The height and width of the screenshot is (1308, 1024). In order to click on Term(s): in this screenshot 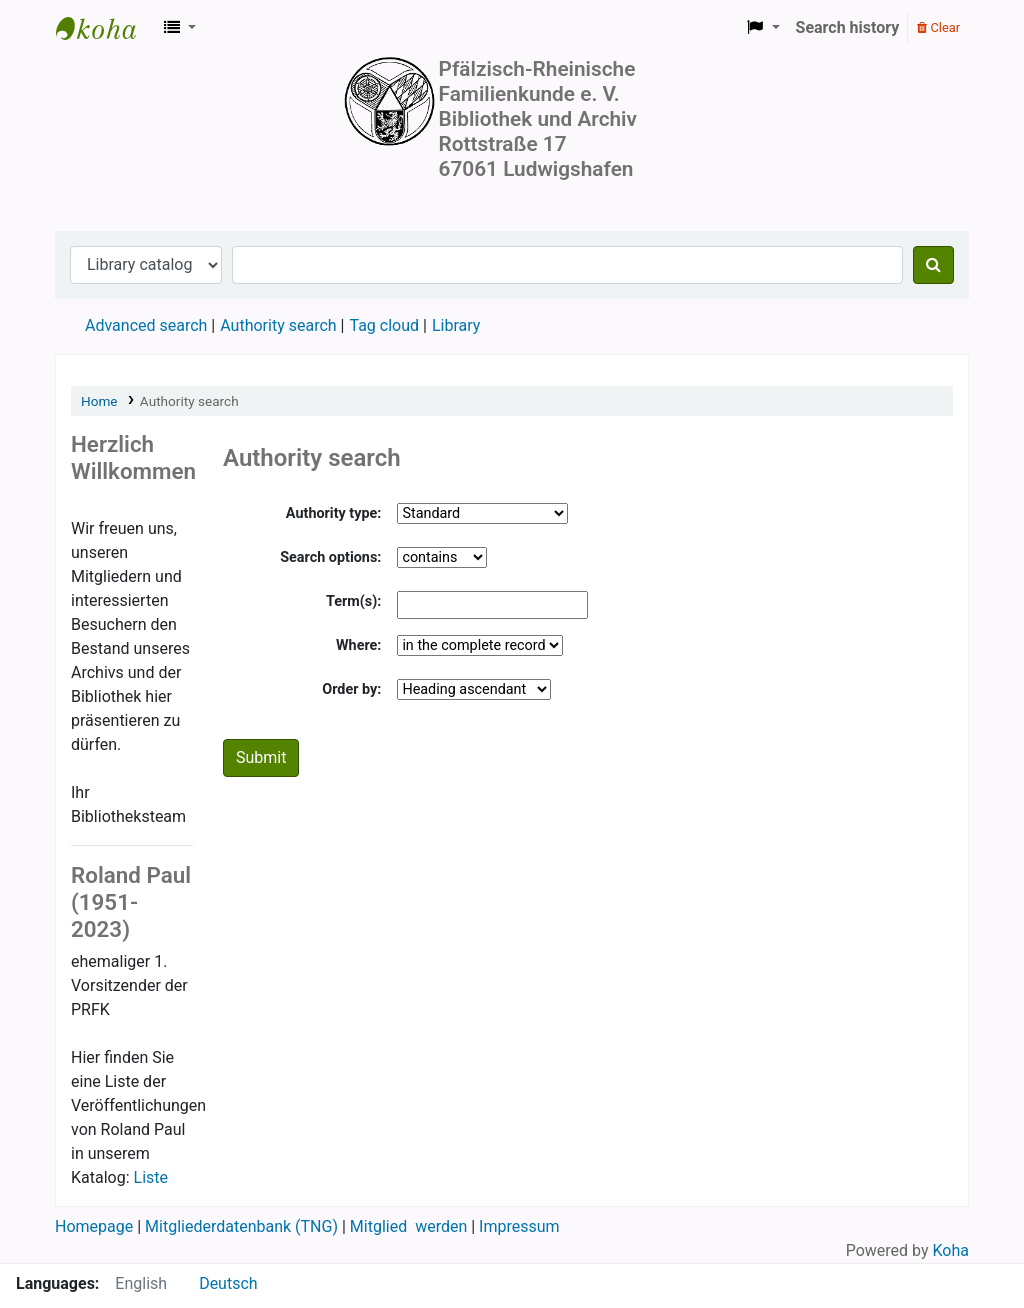, I will do `click(353, 601)`.